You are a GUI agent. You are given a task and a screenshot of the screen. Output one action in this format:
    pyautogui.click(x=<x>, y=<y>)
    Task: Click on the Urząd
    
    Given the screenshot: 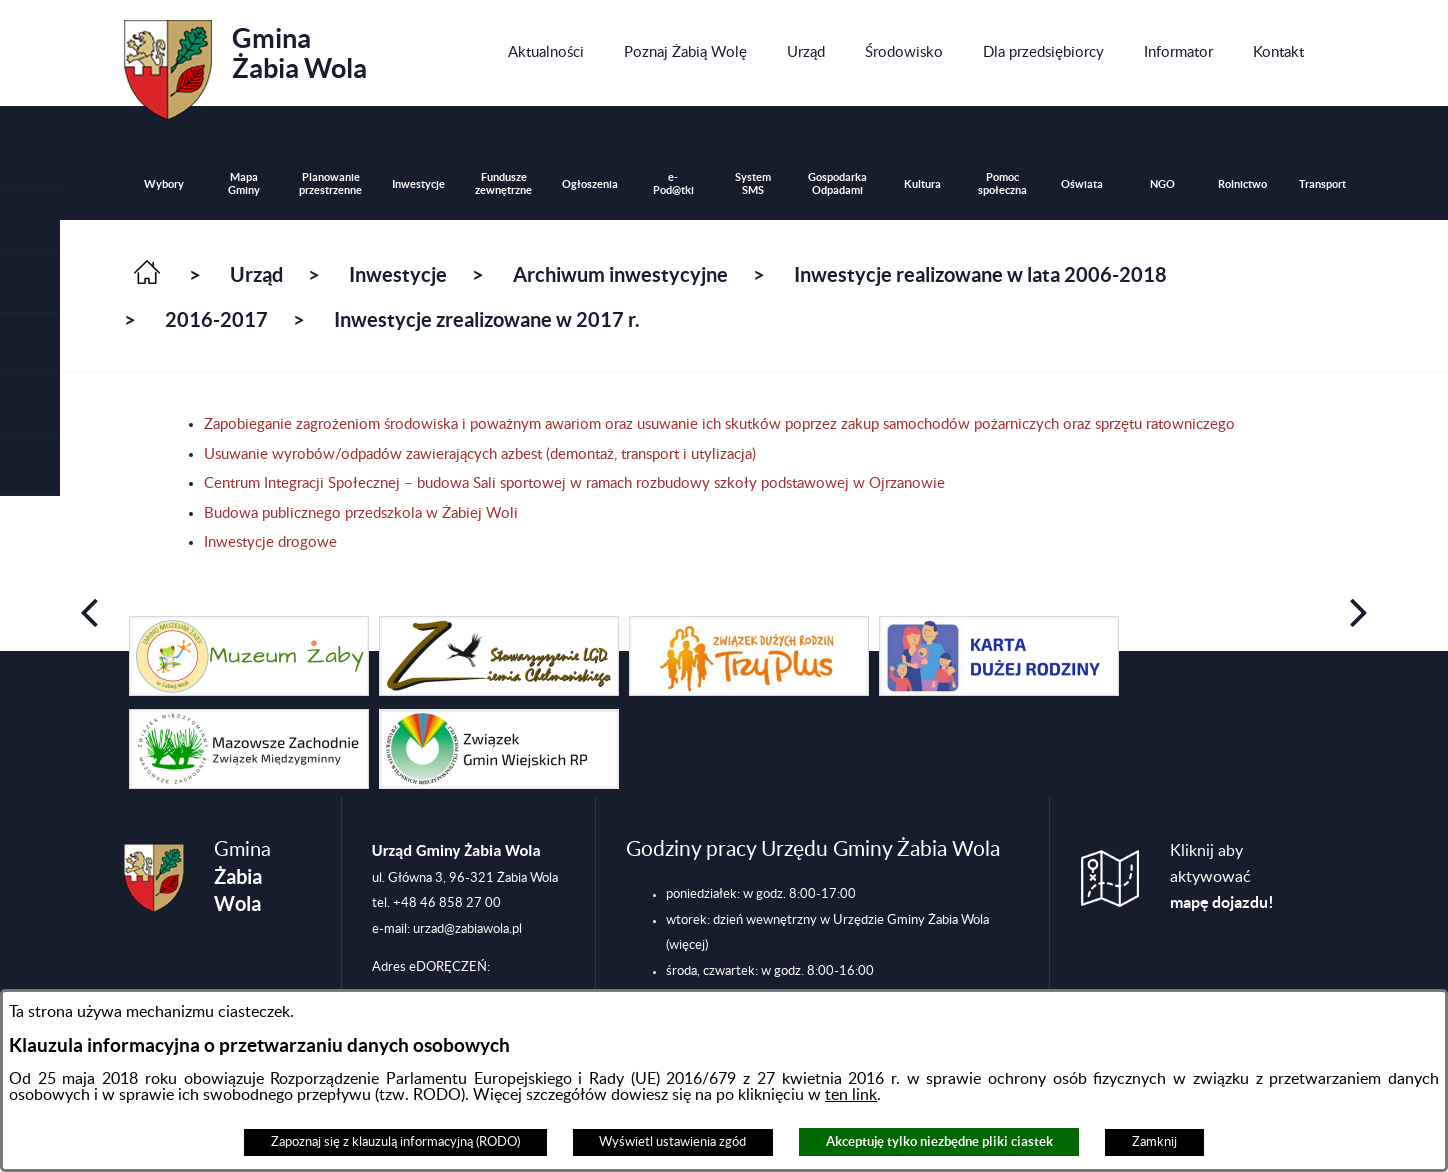 What is the action you would take?
    pyautogui.click(x=256, y=274)
    